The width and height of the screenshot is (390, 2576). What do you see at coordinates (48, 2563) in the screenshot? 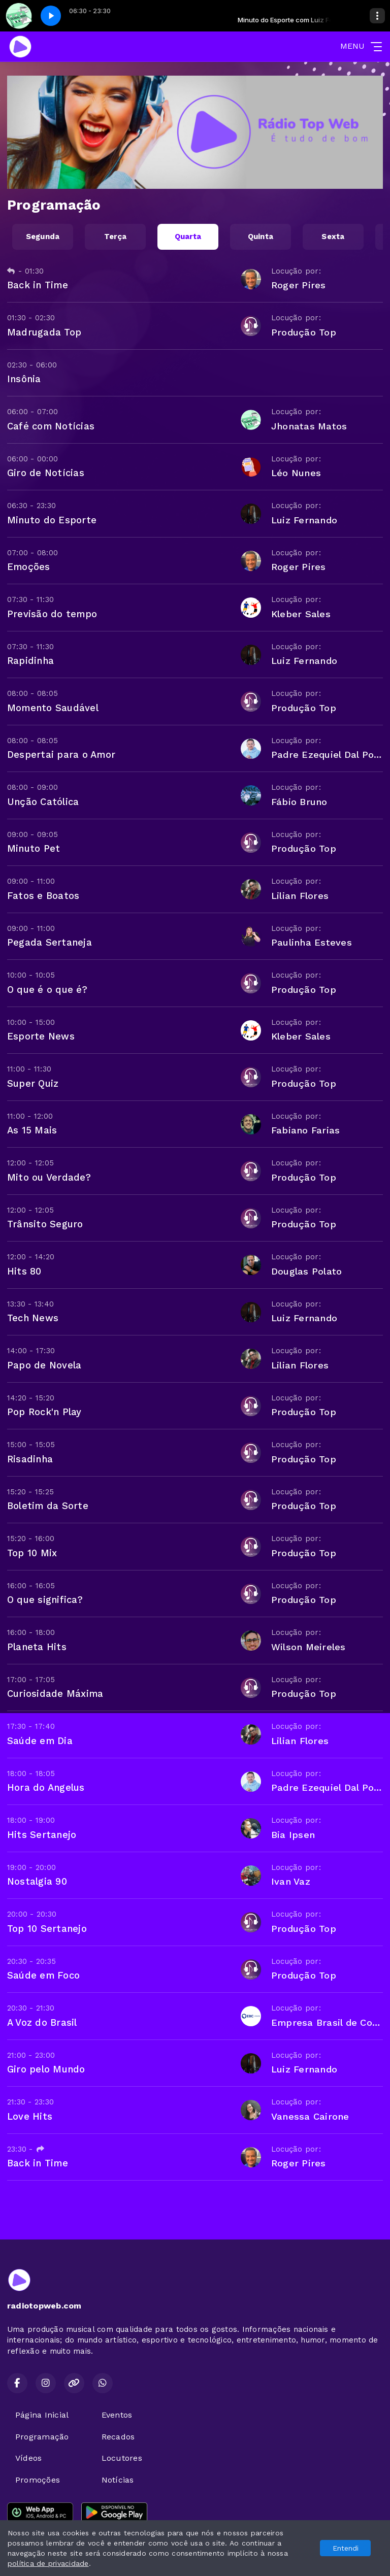
I see `política de privacidade` at bounding box center [48, 2563].